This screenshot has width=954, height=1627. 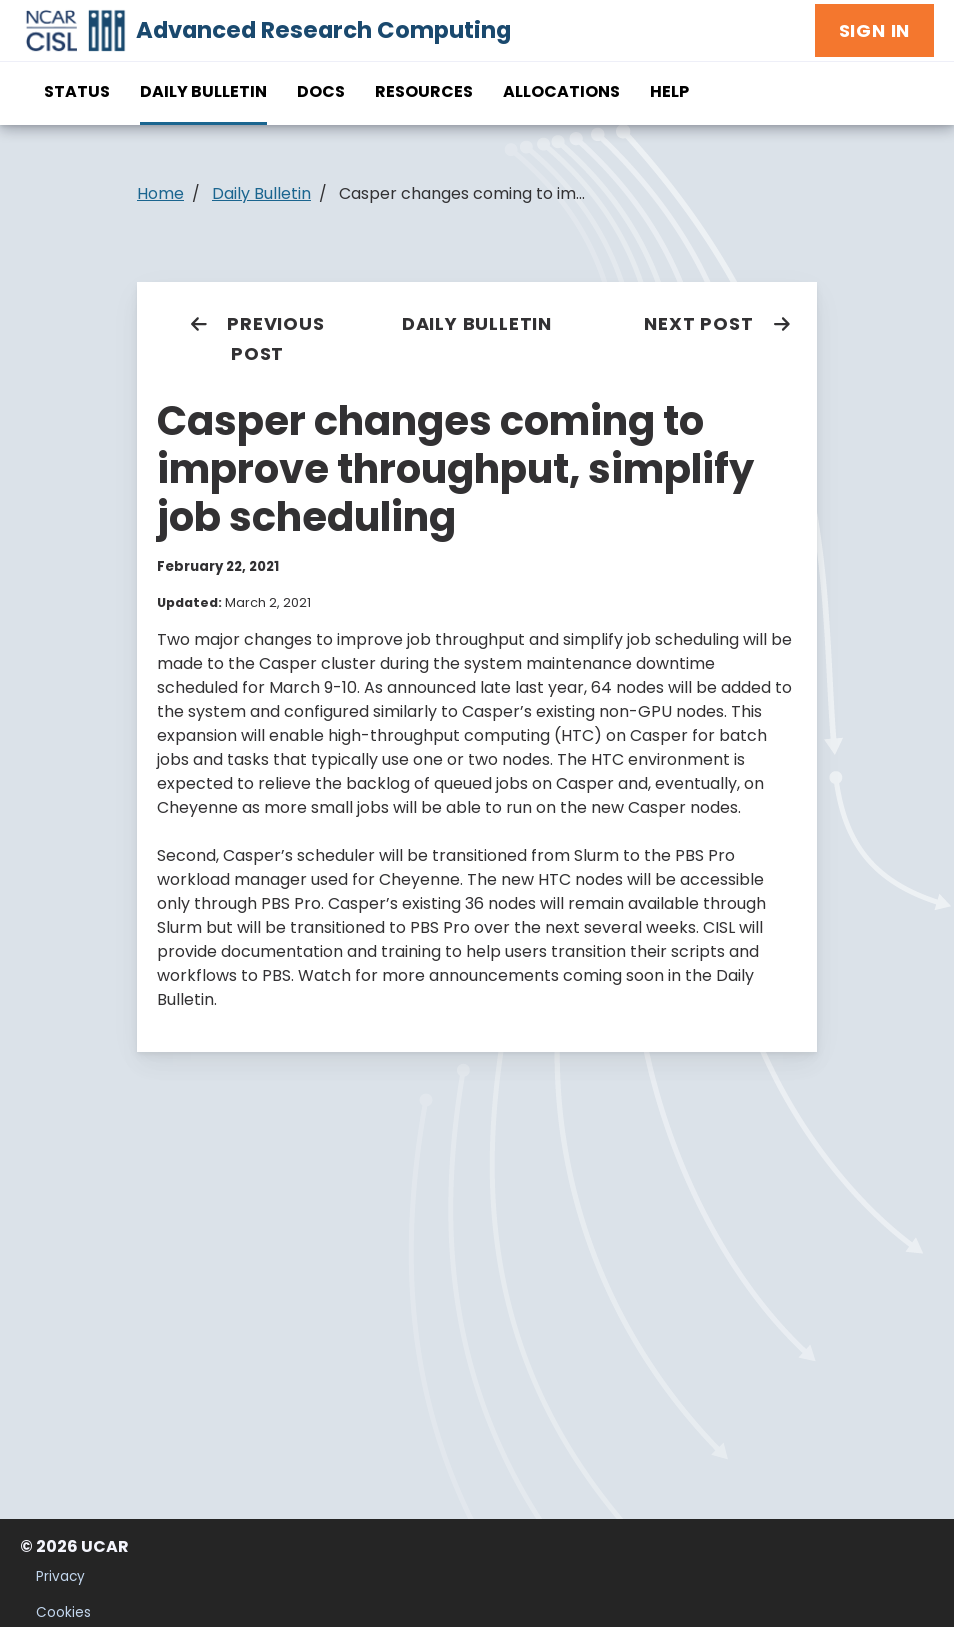 What do you see at coordinates (669, 91) in the screenshot?
I see `Help` at bounding box center [669, 91].